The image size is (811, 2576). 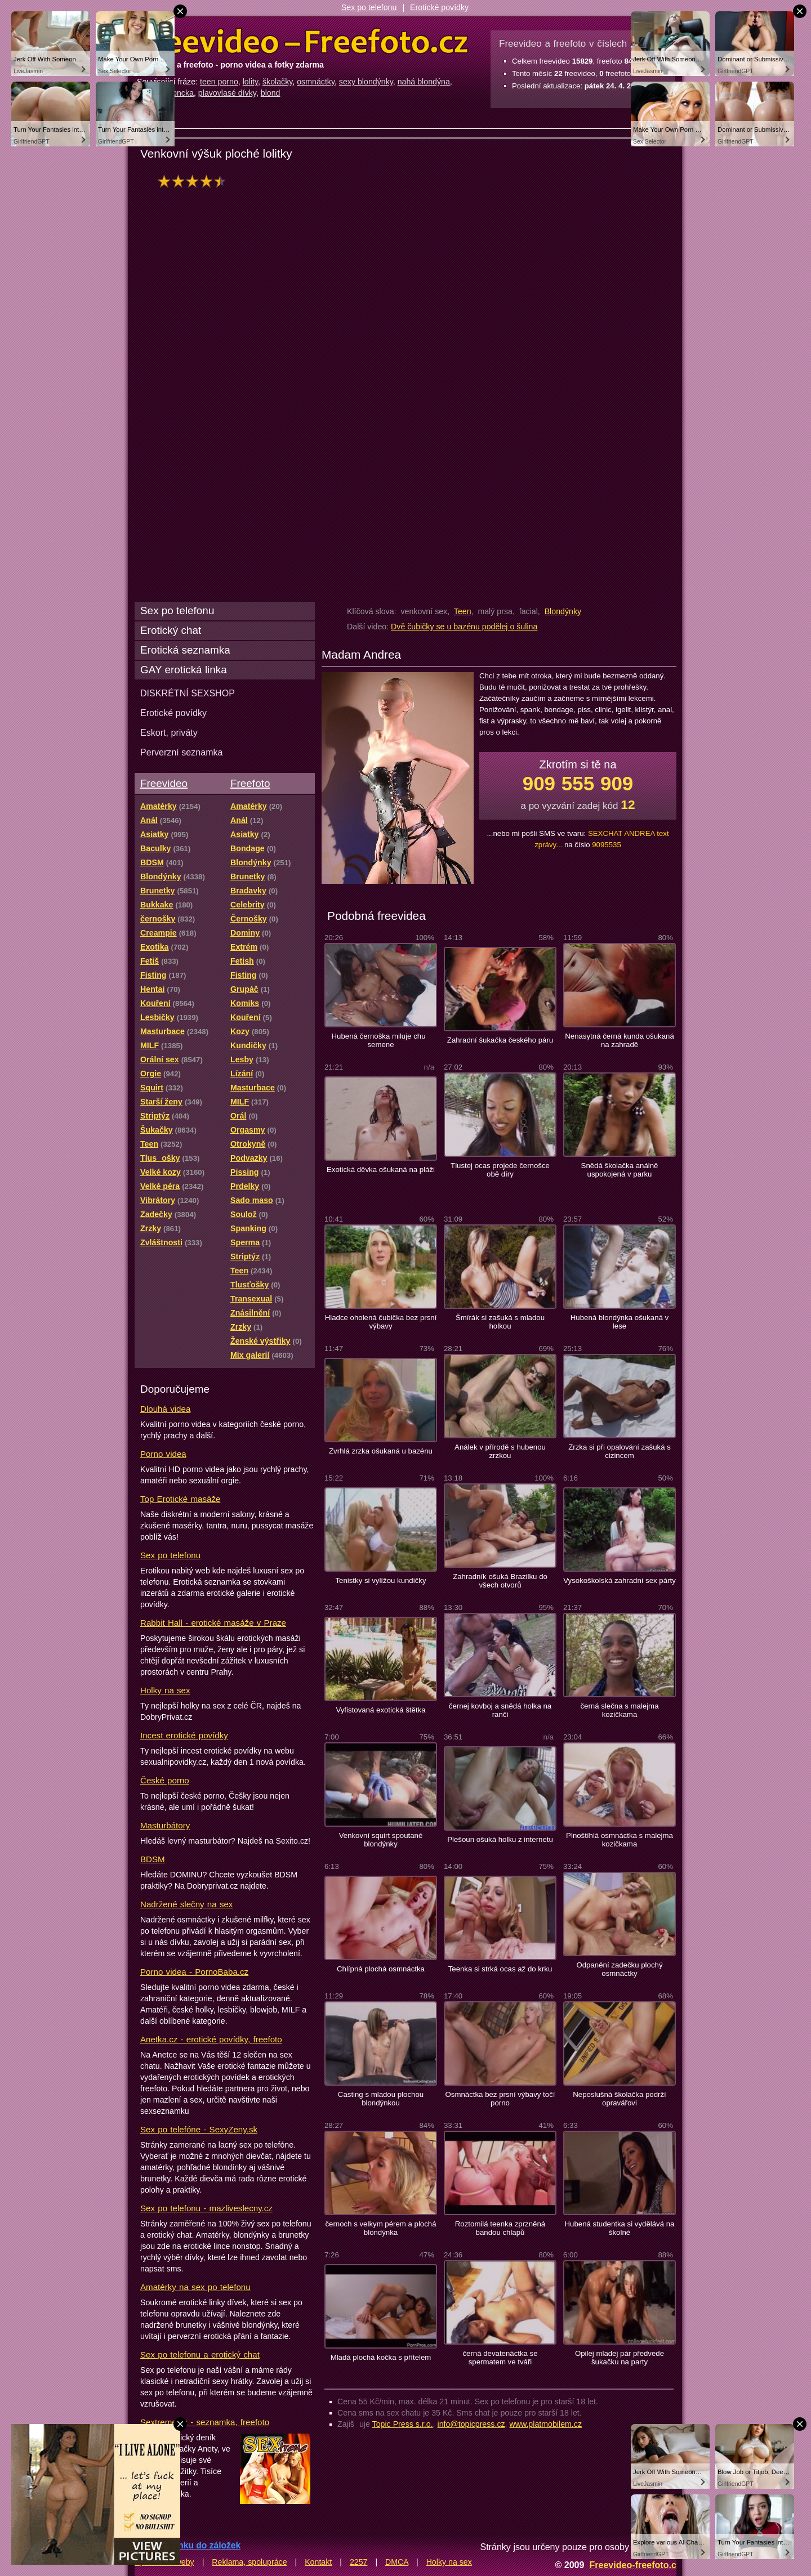 What do you see at coordinates (195, 2287) in the screenshot?
I see `Amatérky na sex po telefonu` at bounding box center [195, 2287].